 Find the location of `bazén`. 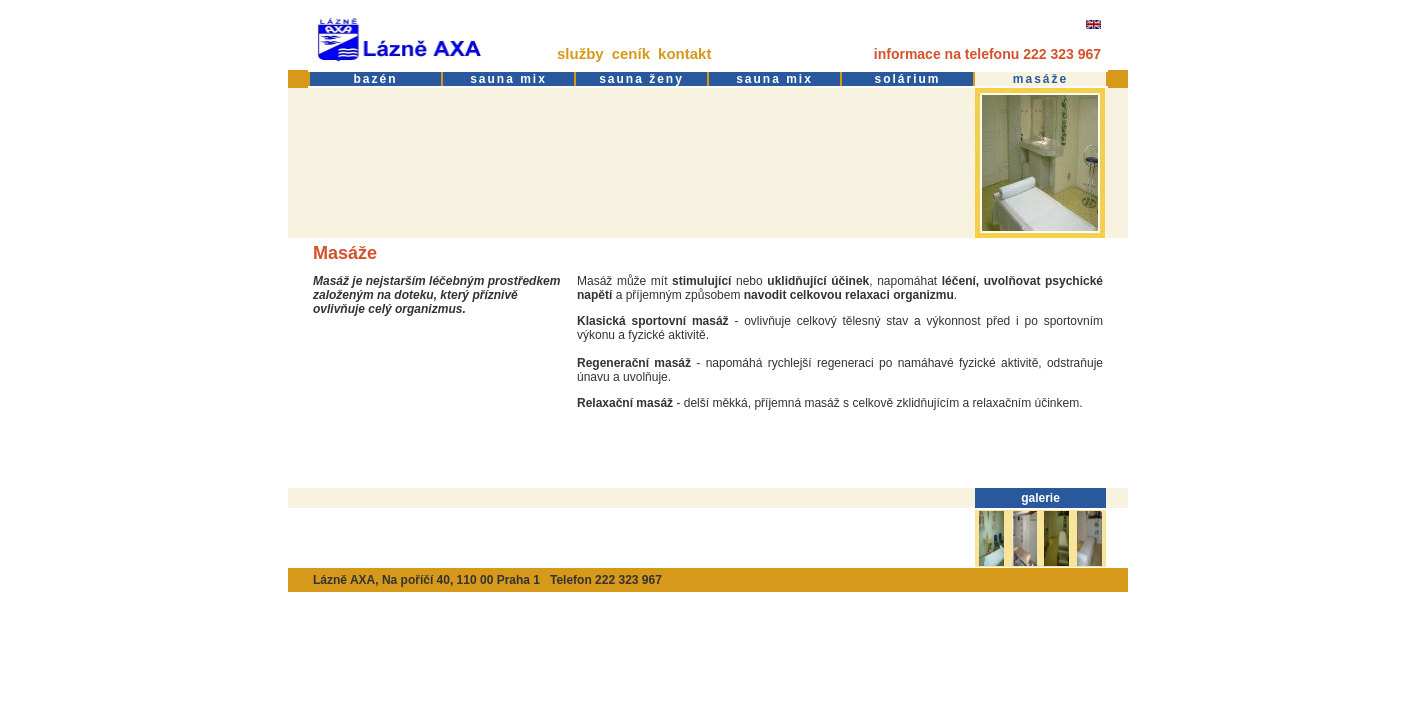

bazén is located at coordinates (375, 79).